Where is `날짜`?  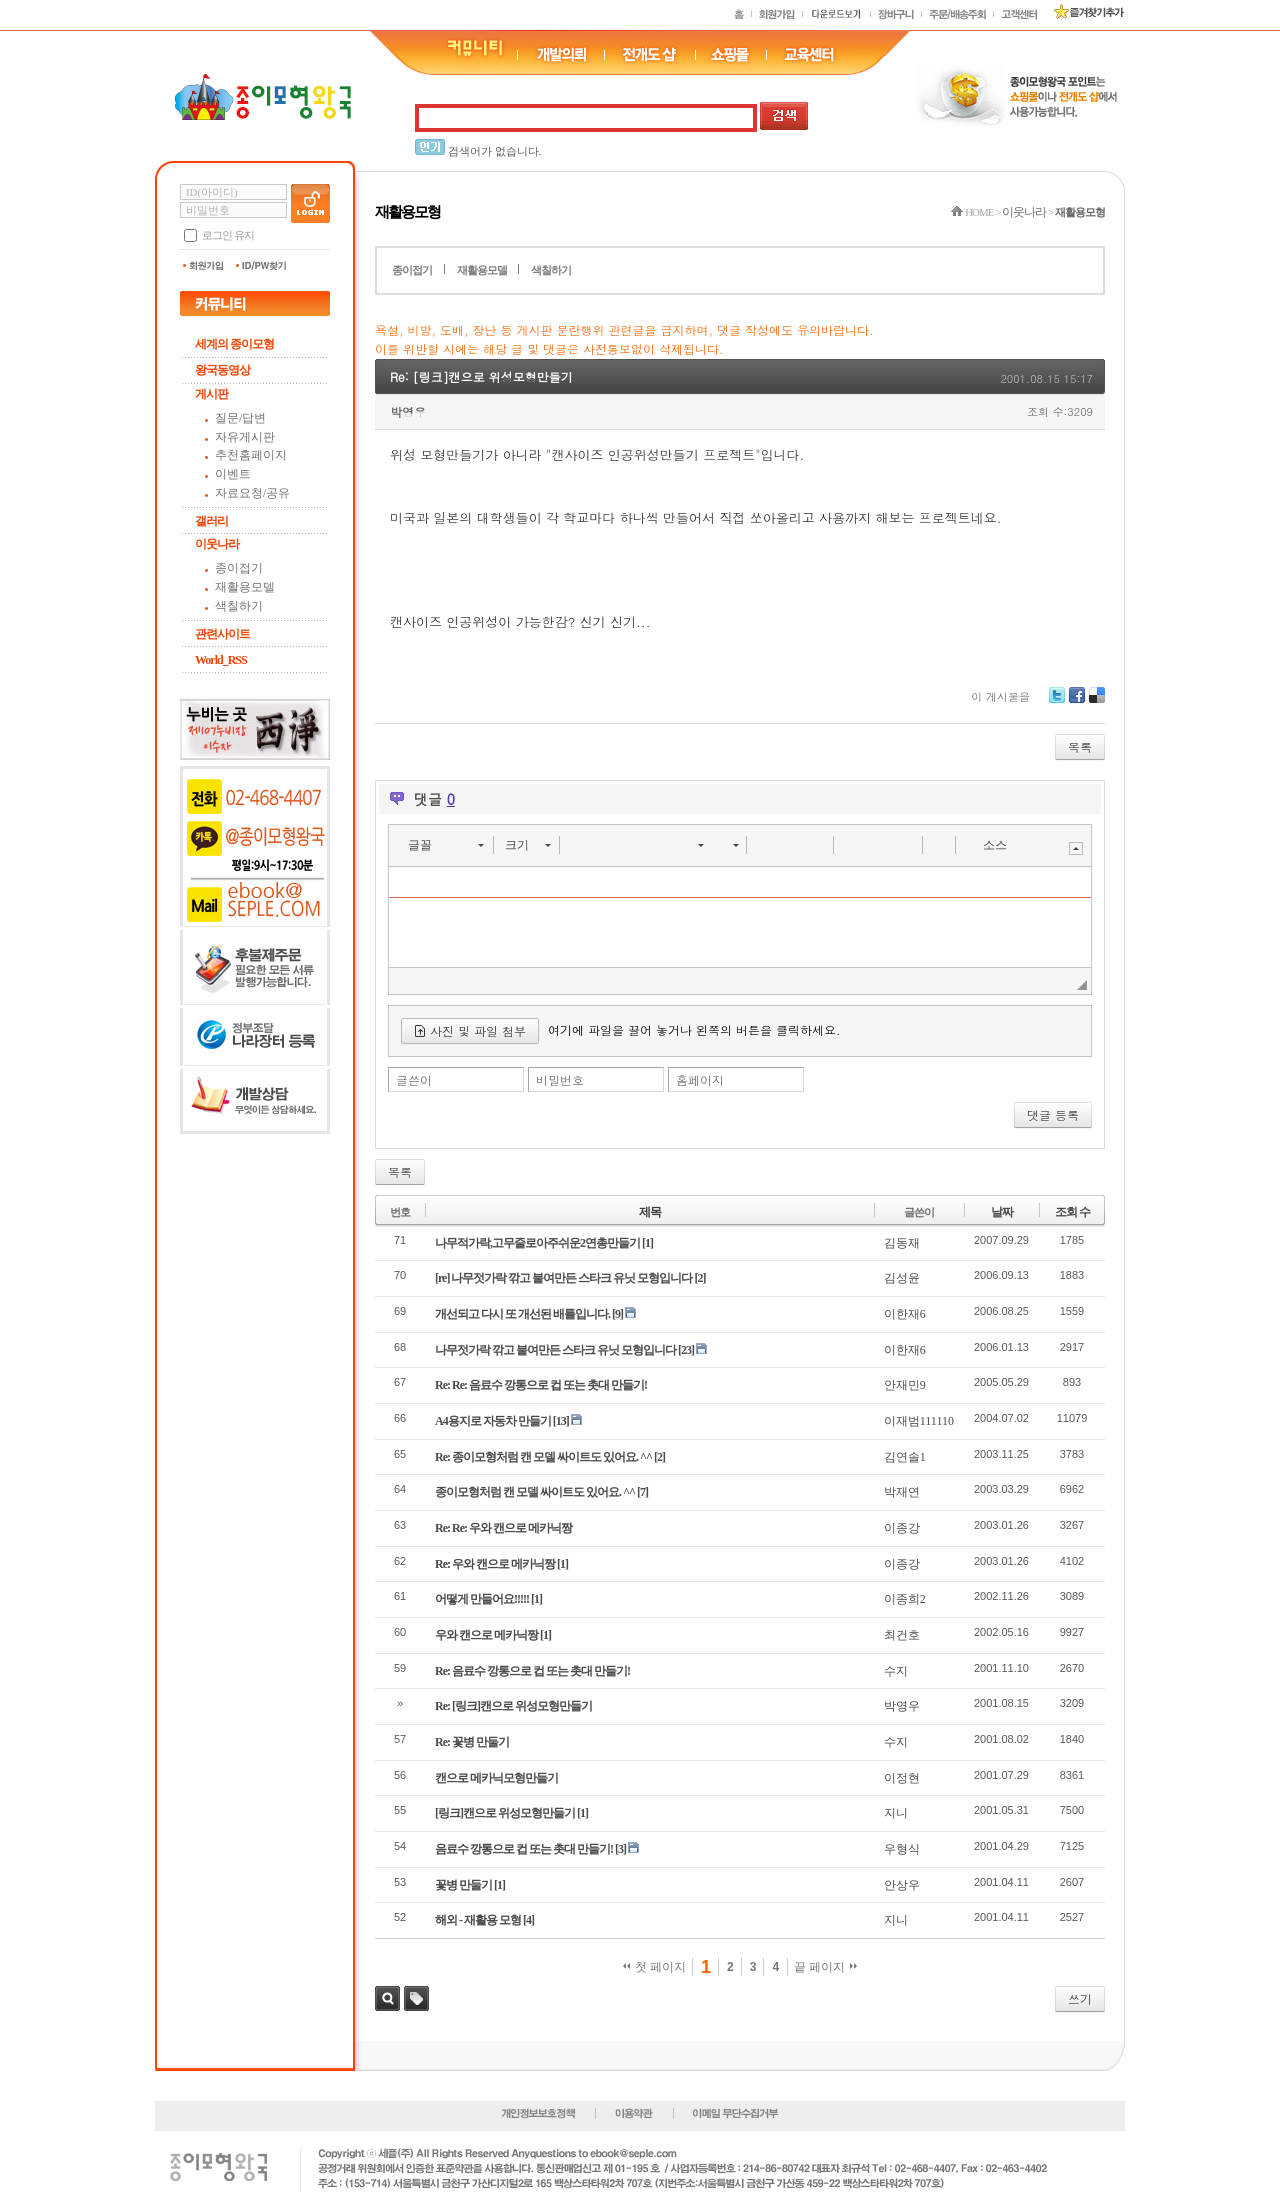
날짜 is located at coordinates (1002, 1212).